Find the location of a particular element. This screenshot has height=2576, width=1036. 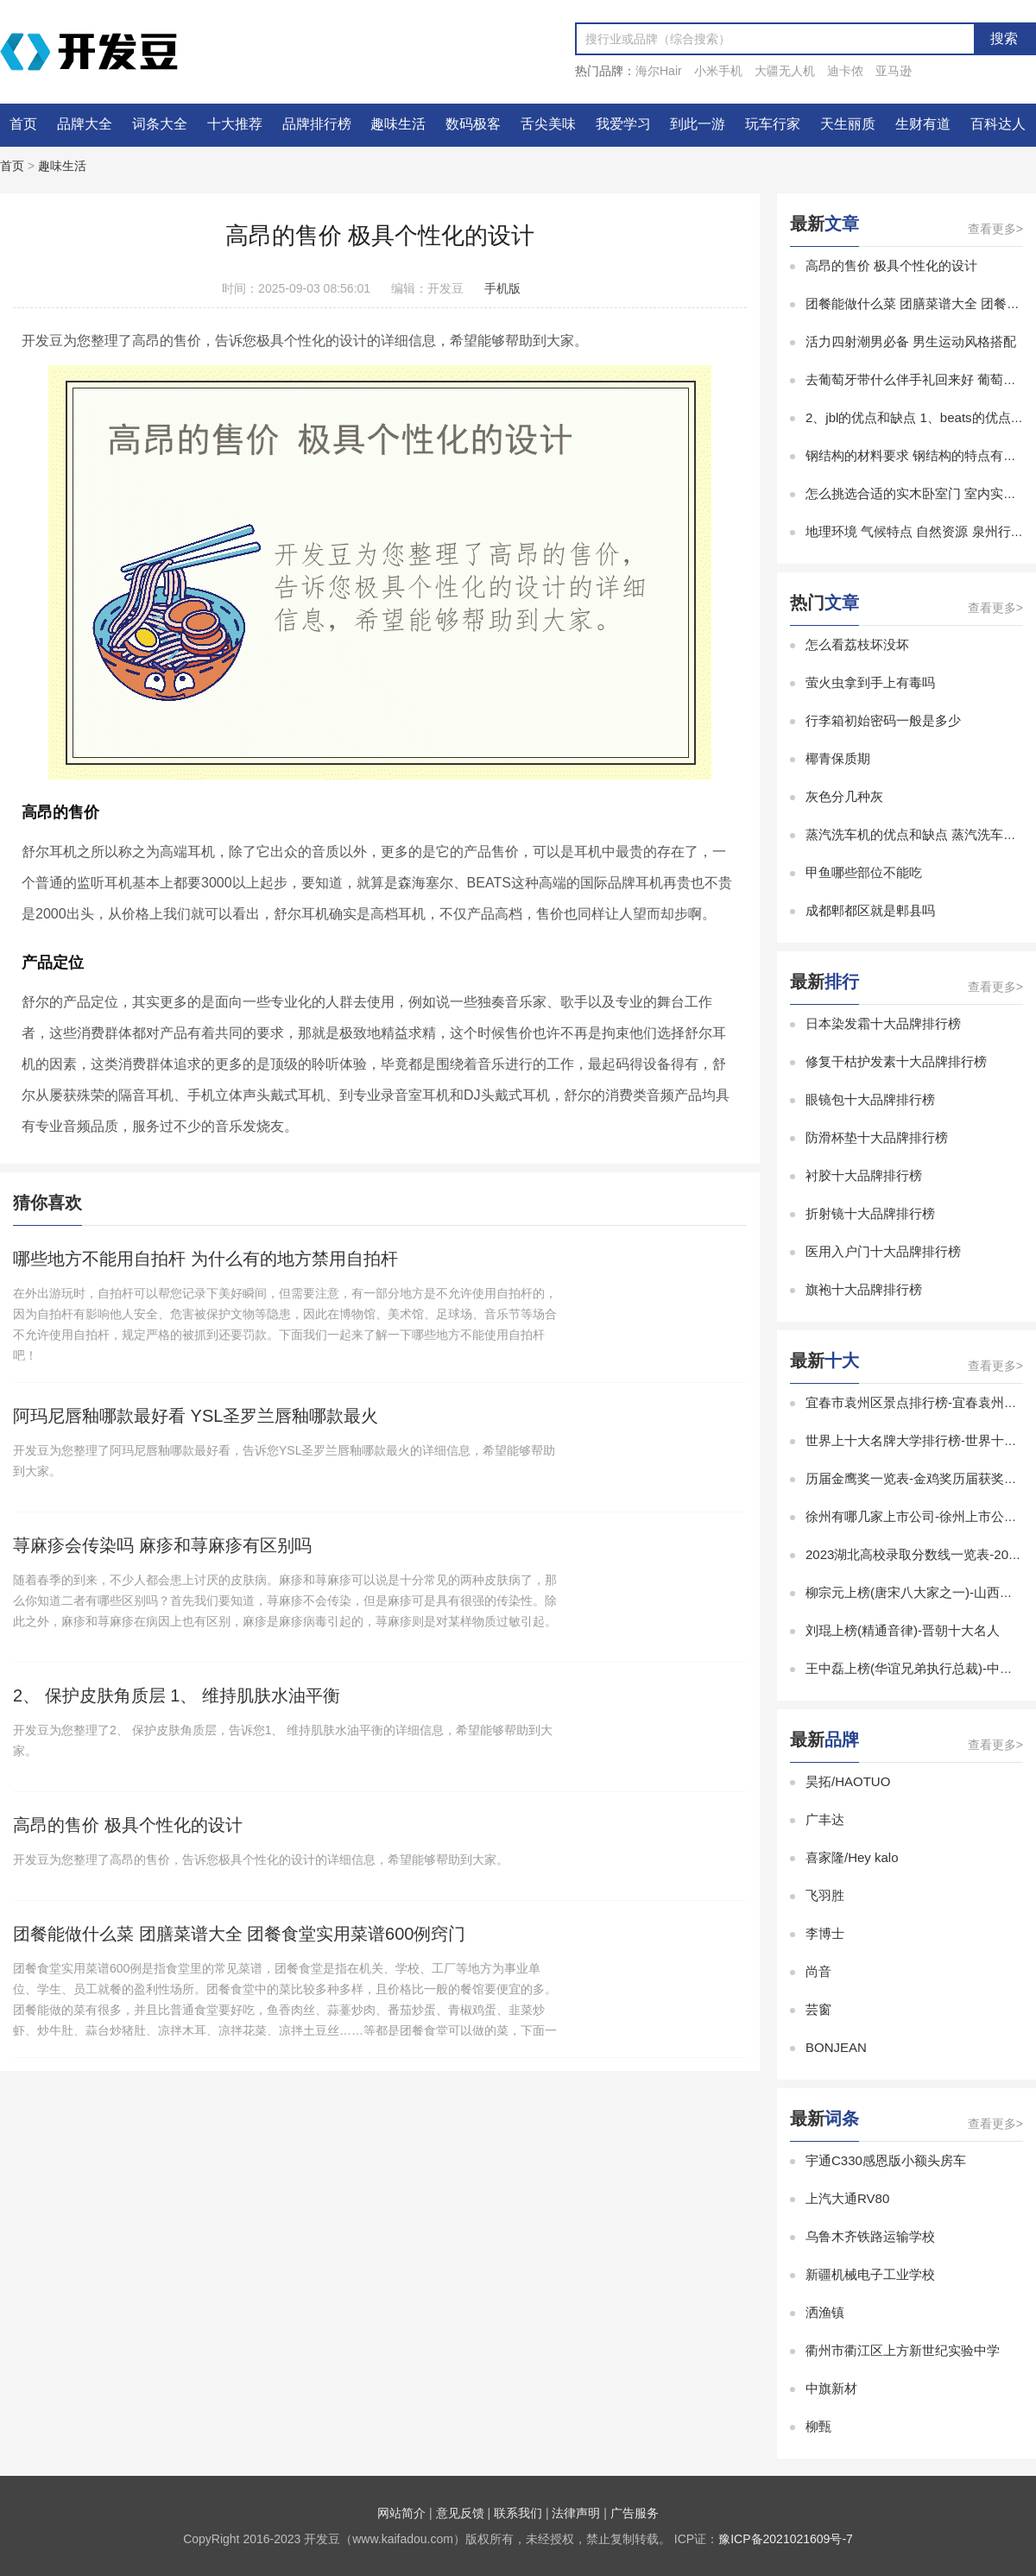

豫ICP备2021021609号-7 is located at coordinates (785, 2539).